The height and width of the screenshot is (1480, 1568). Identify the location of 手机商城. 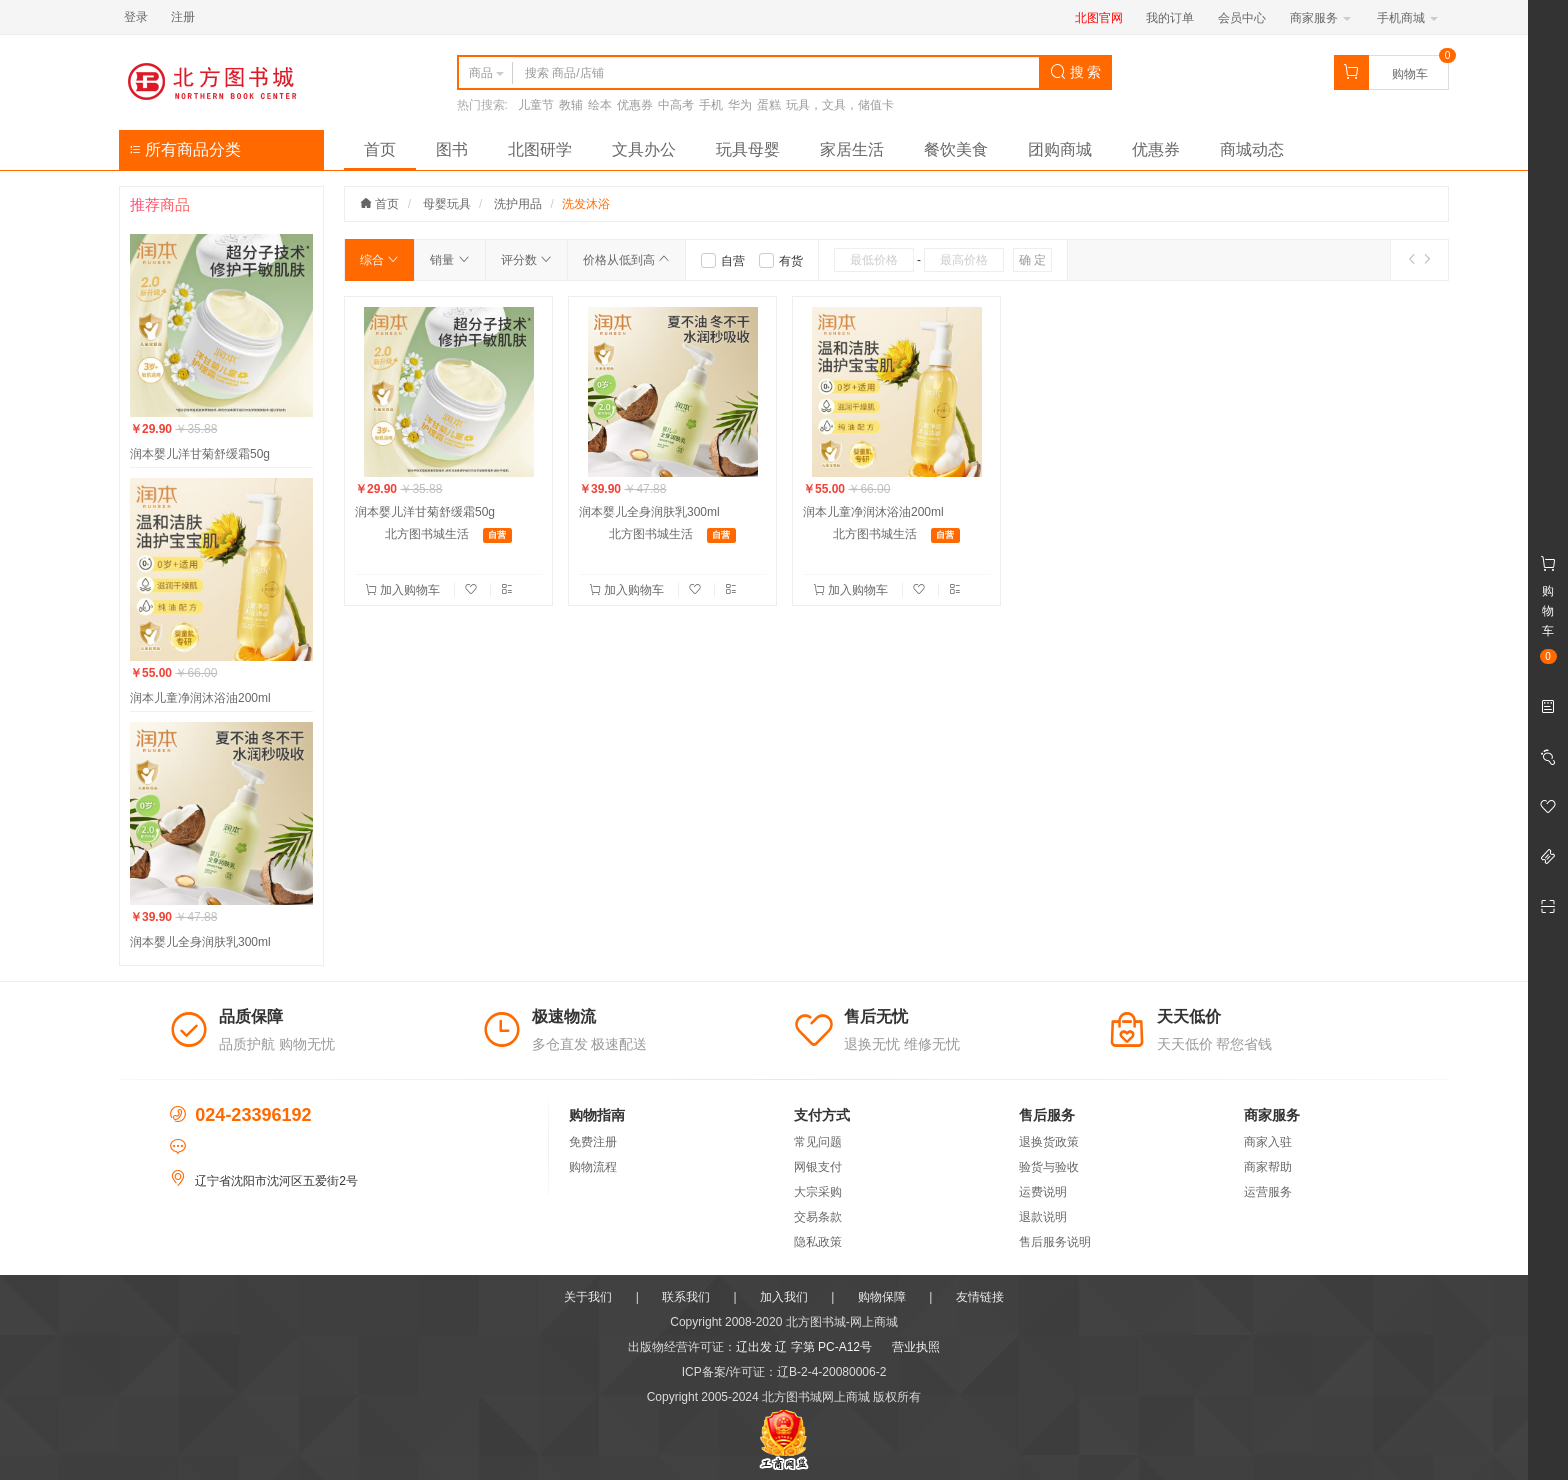
(1407, 18).